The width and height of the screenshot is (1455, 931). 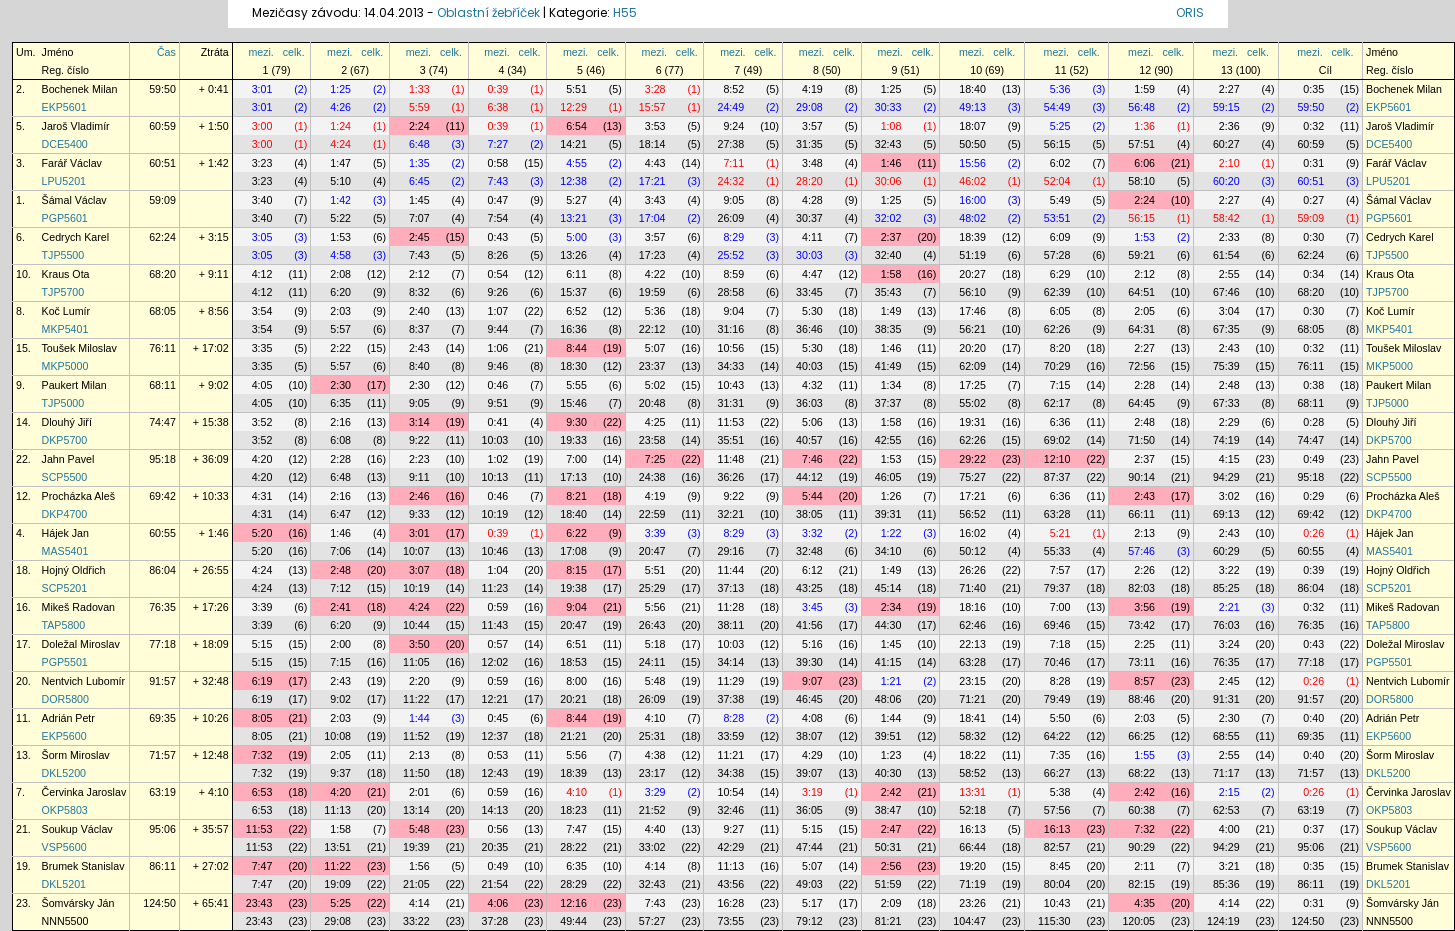 What do you see at coordinates (972, 644) in the screenshot?
I see `22:13` at bounding box center [972, 644].